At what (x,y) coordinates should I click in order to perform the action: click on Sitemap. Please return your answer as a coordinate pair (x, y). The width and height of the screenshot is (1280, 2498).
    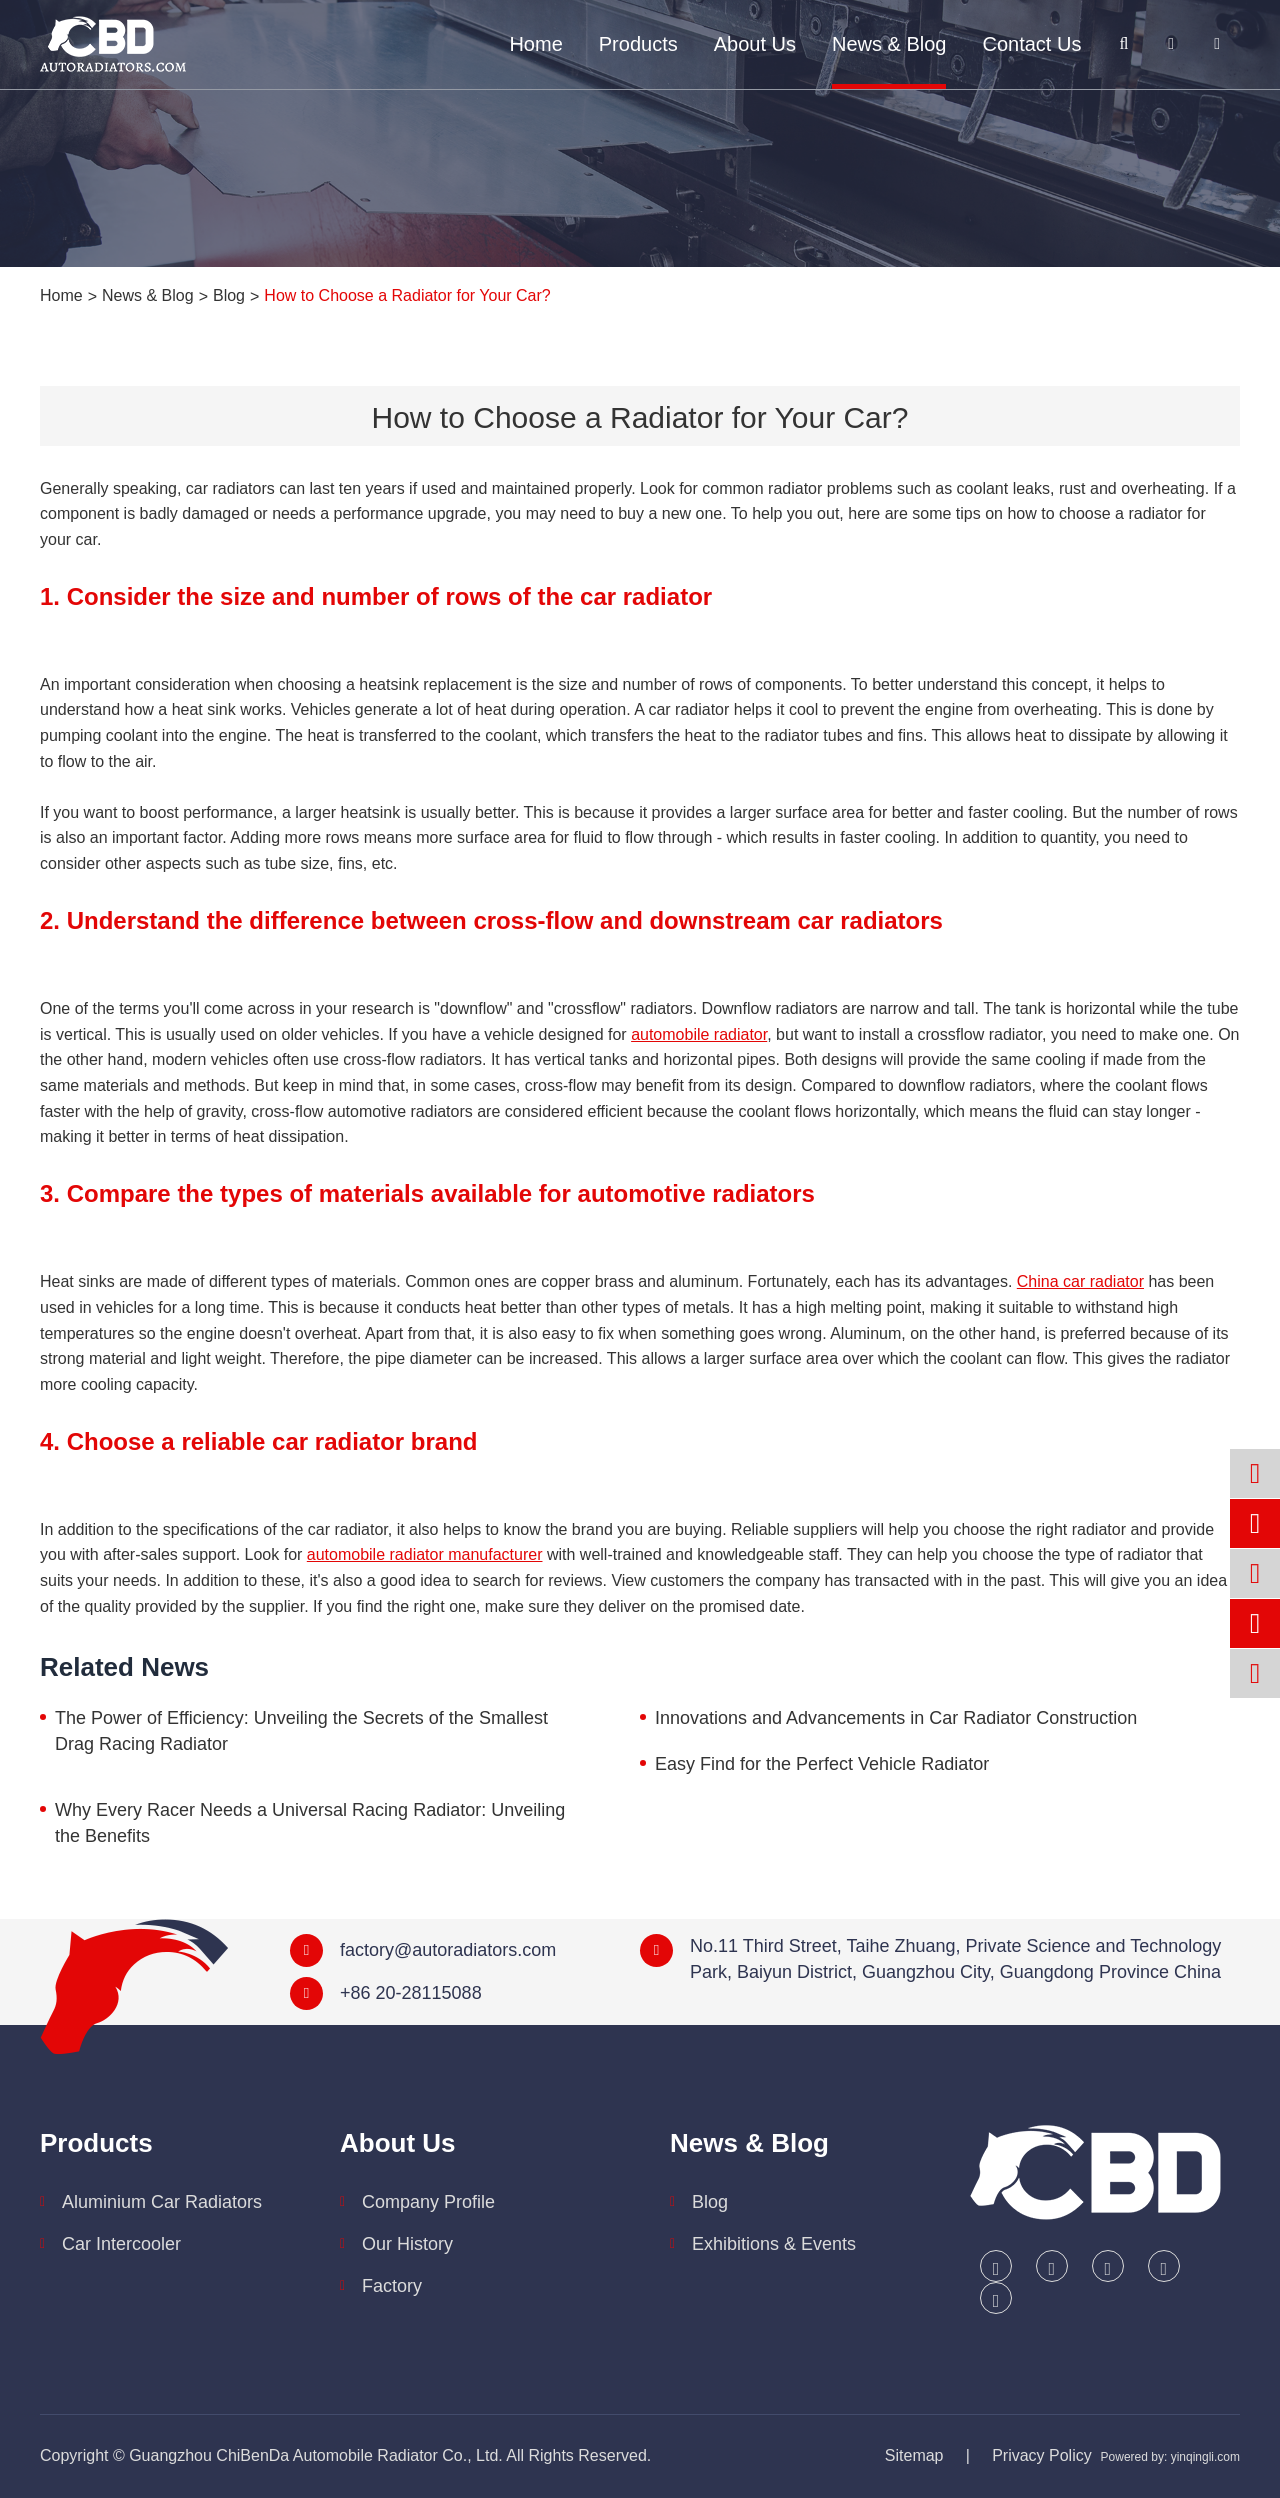
    Looking at the image, I should click on (914, 2455).